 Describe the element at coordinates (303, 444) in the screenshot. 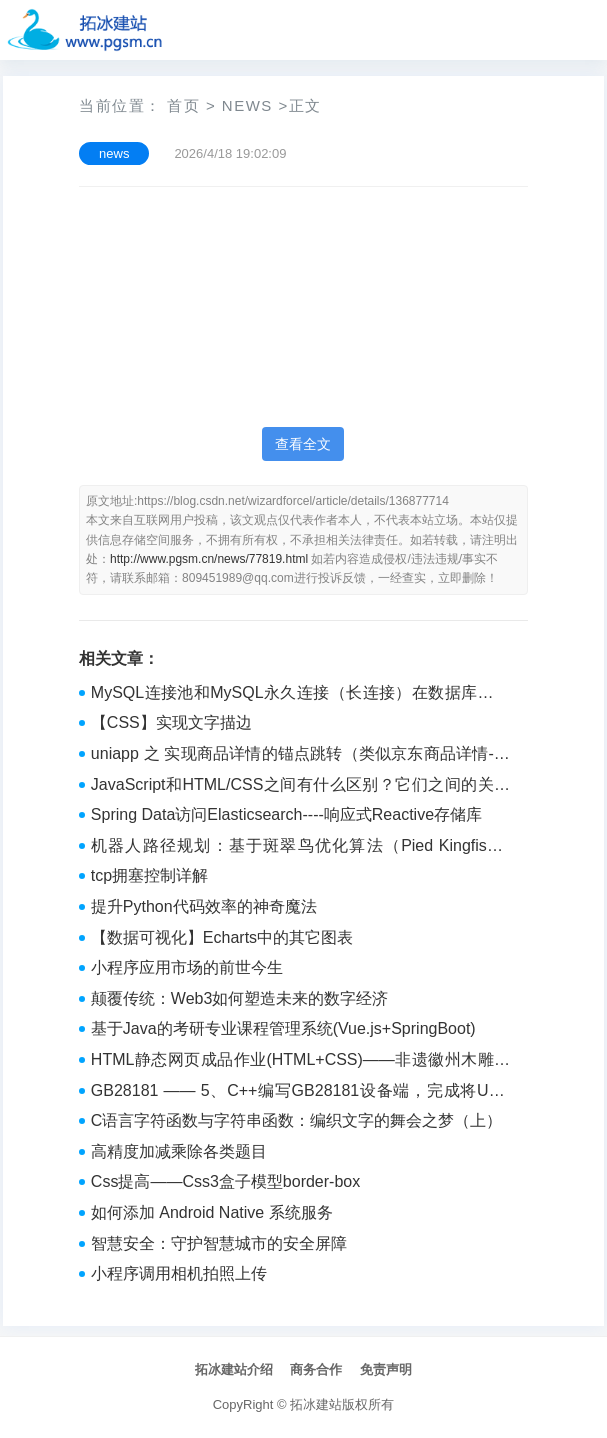

I see `查看全文` at that location.